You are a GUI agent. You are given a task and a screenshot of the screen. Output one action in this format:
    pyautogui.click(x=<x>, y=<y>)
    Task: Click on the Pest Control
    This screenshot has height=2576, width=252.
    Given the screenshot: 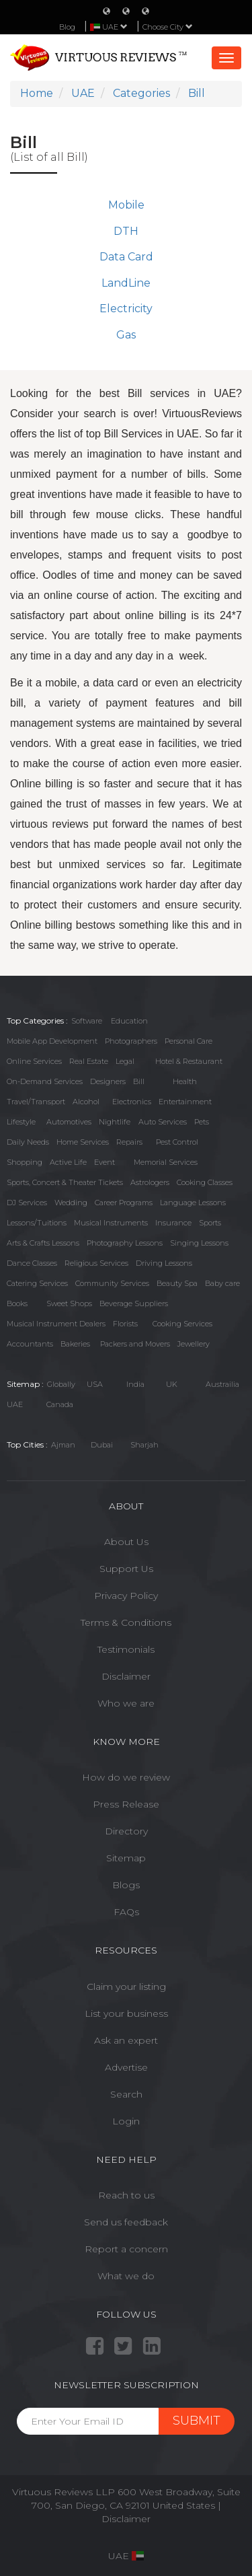 What is the action you would take?
    pyautogui.click(x=177, y=1142)
    